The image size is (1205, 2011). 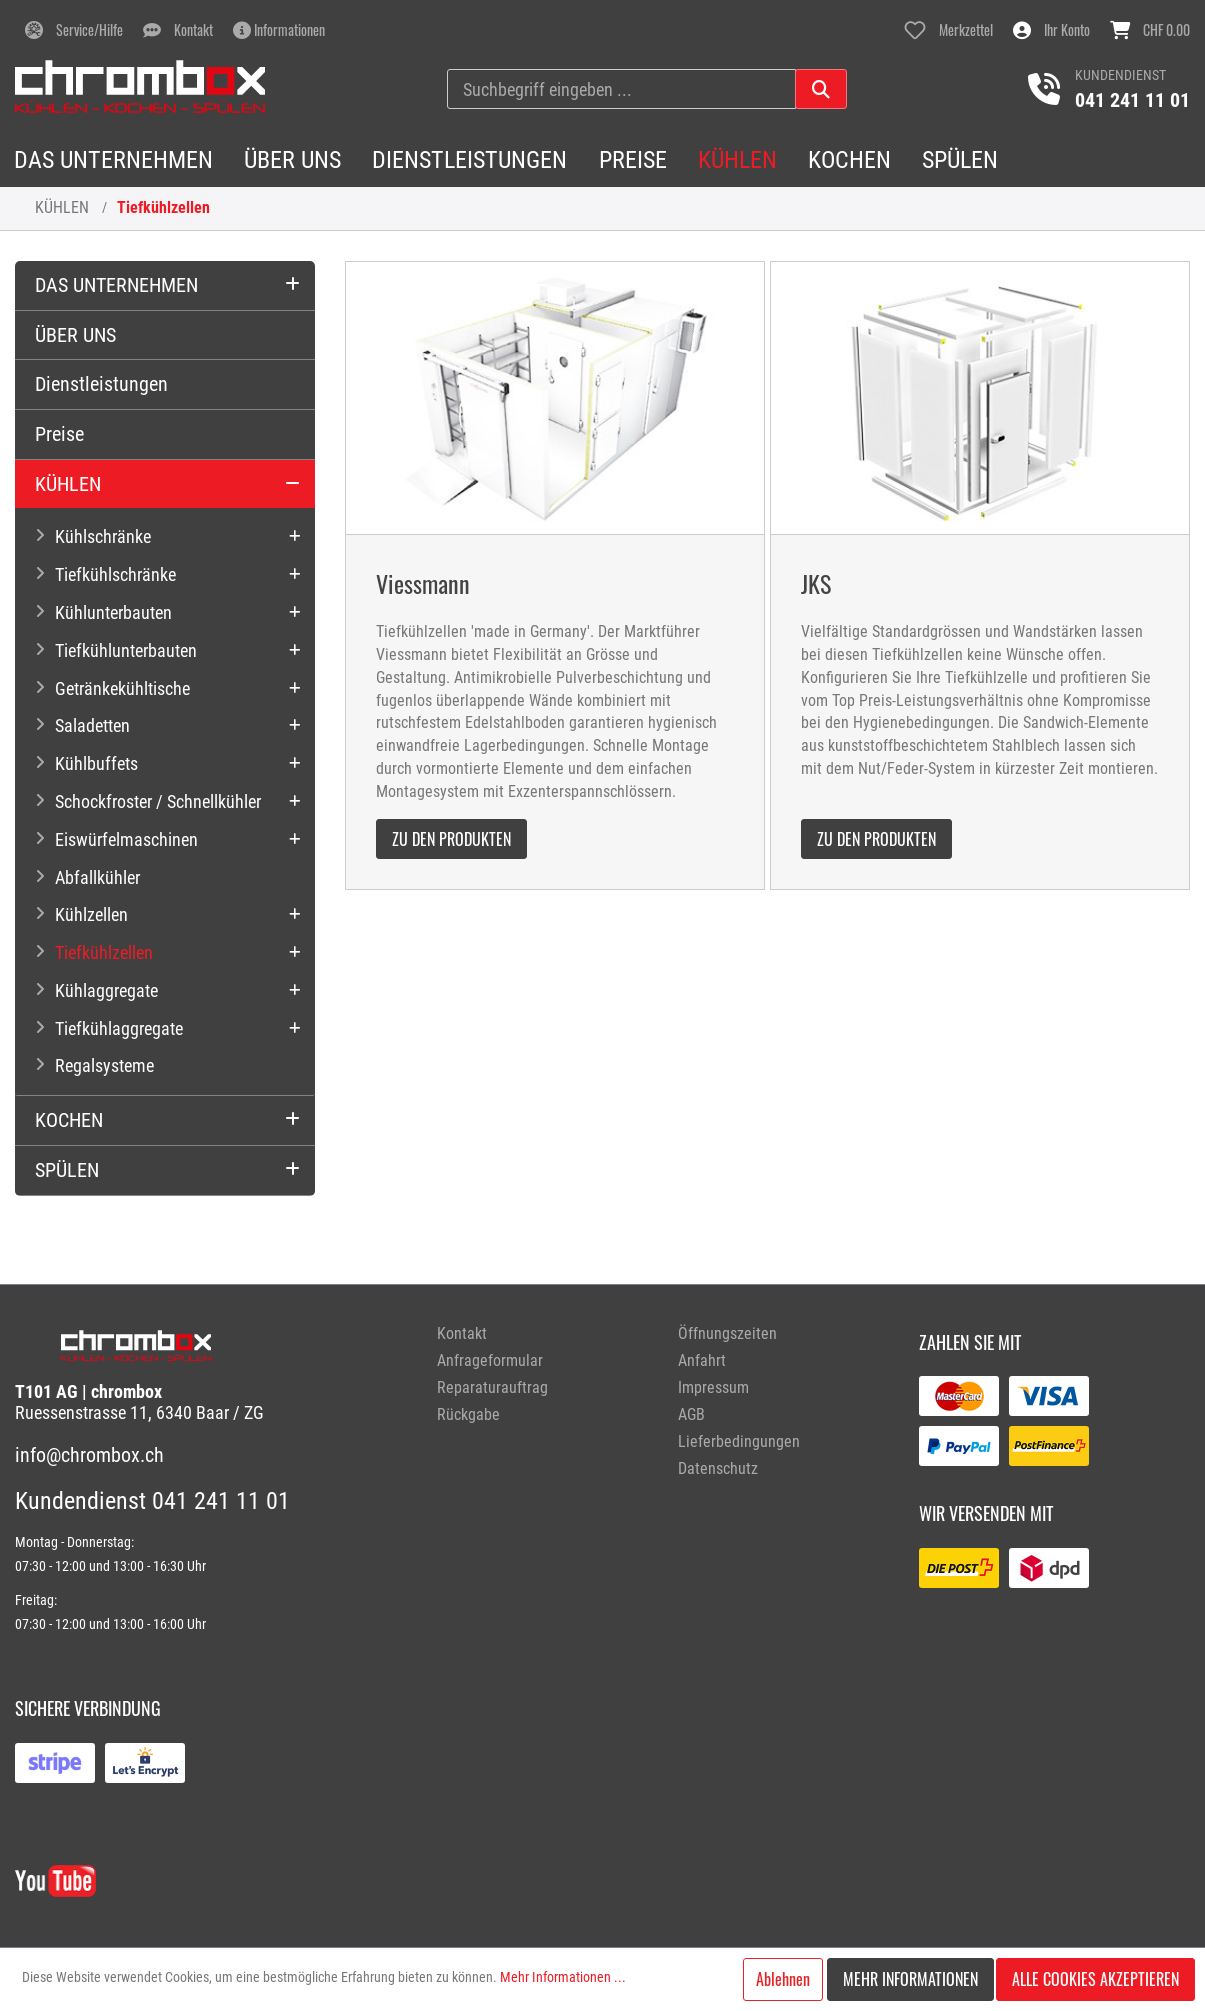 What do you see at coordinates (97, 877) in the screenshot?
I see `Abfallkühler` at bounding box center [97, 877].